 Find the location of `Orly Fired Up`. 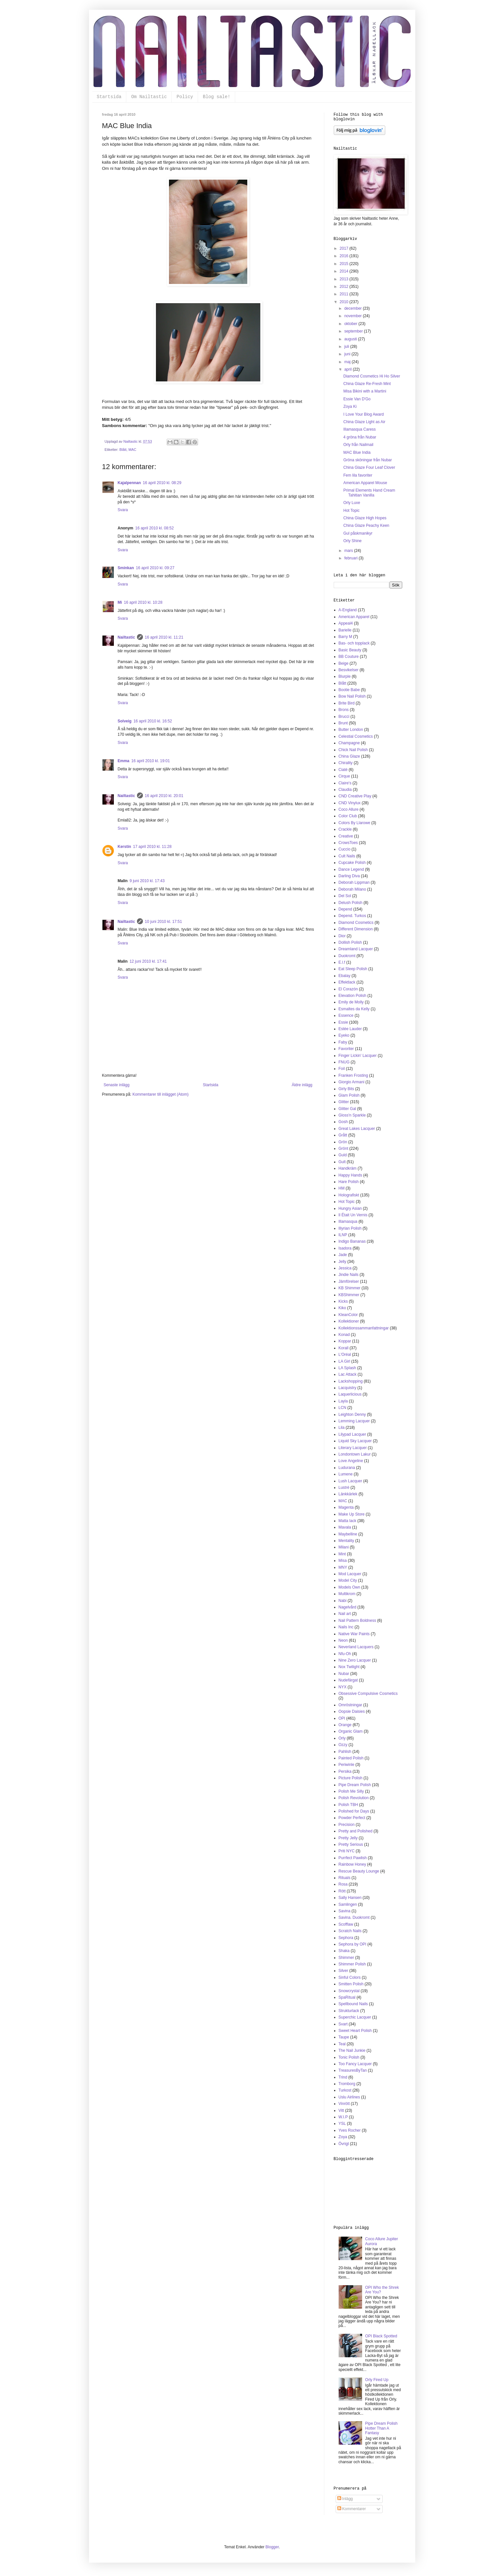

Orly Fired Up is located at coordinates (376, 2379).